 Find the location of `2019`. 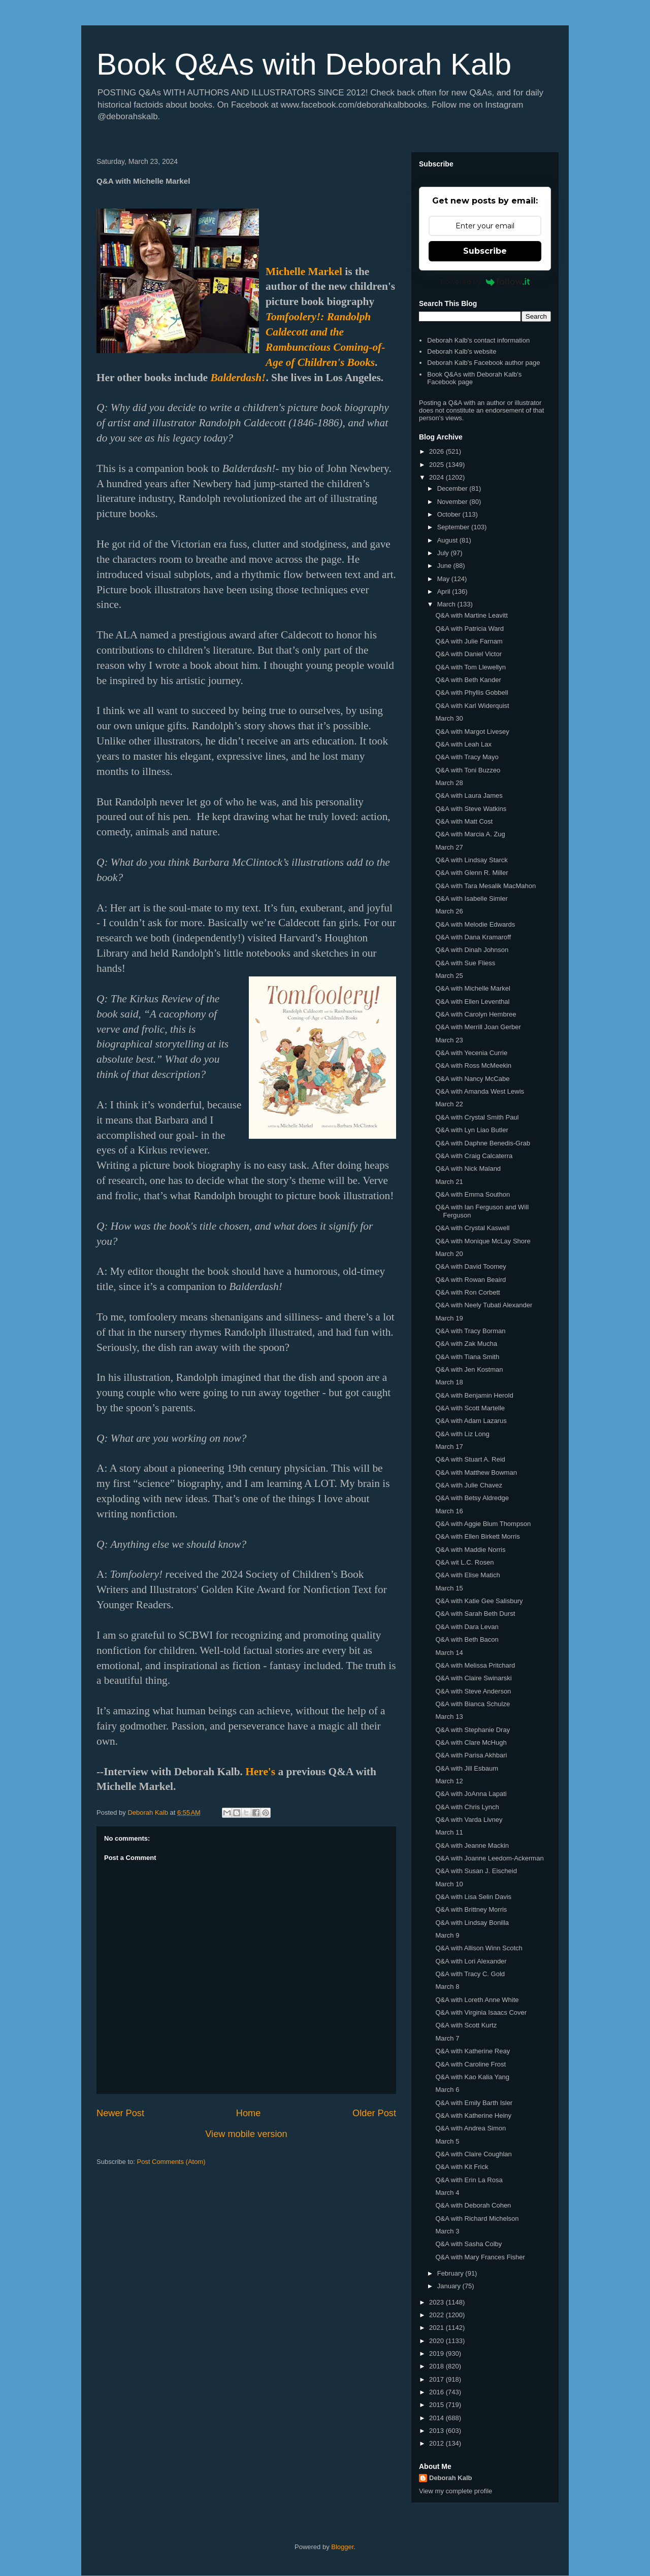

2019 is located at coordinates (437, 2353).